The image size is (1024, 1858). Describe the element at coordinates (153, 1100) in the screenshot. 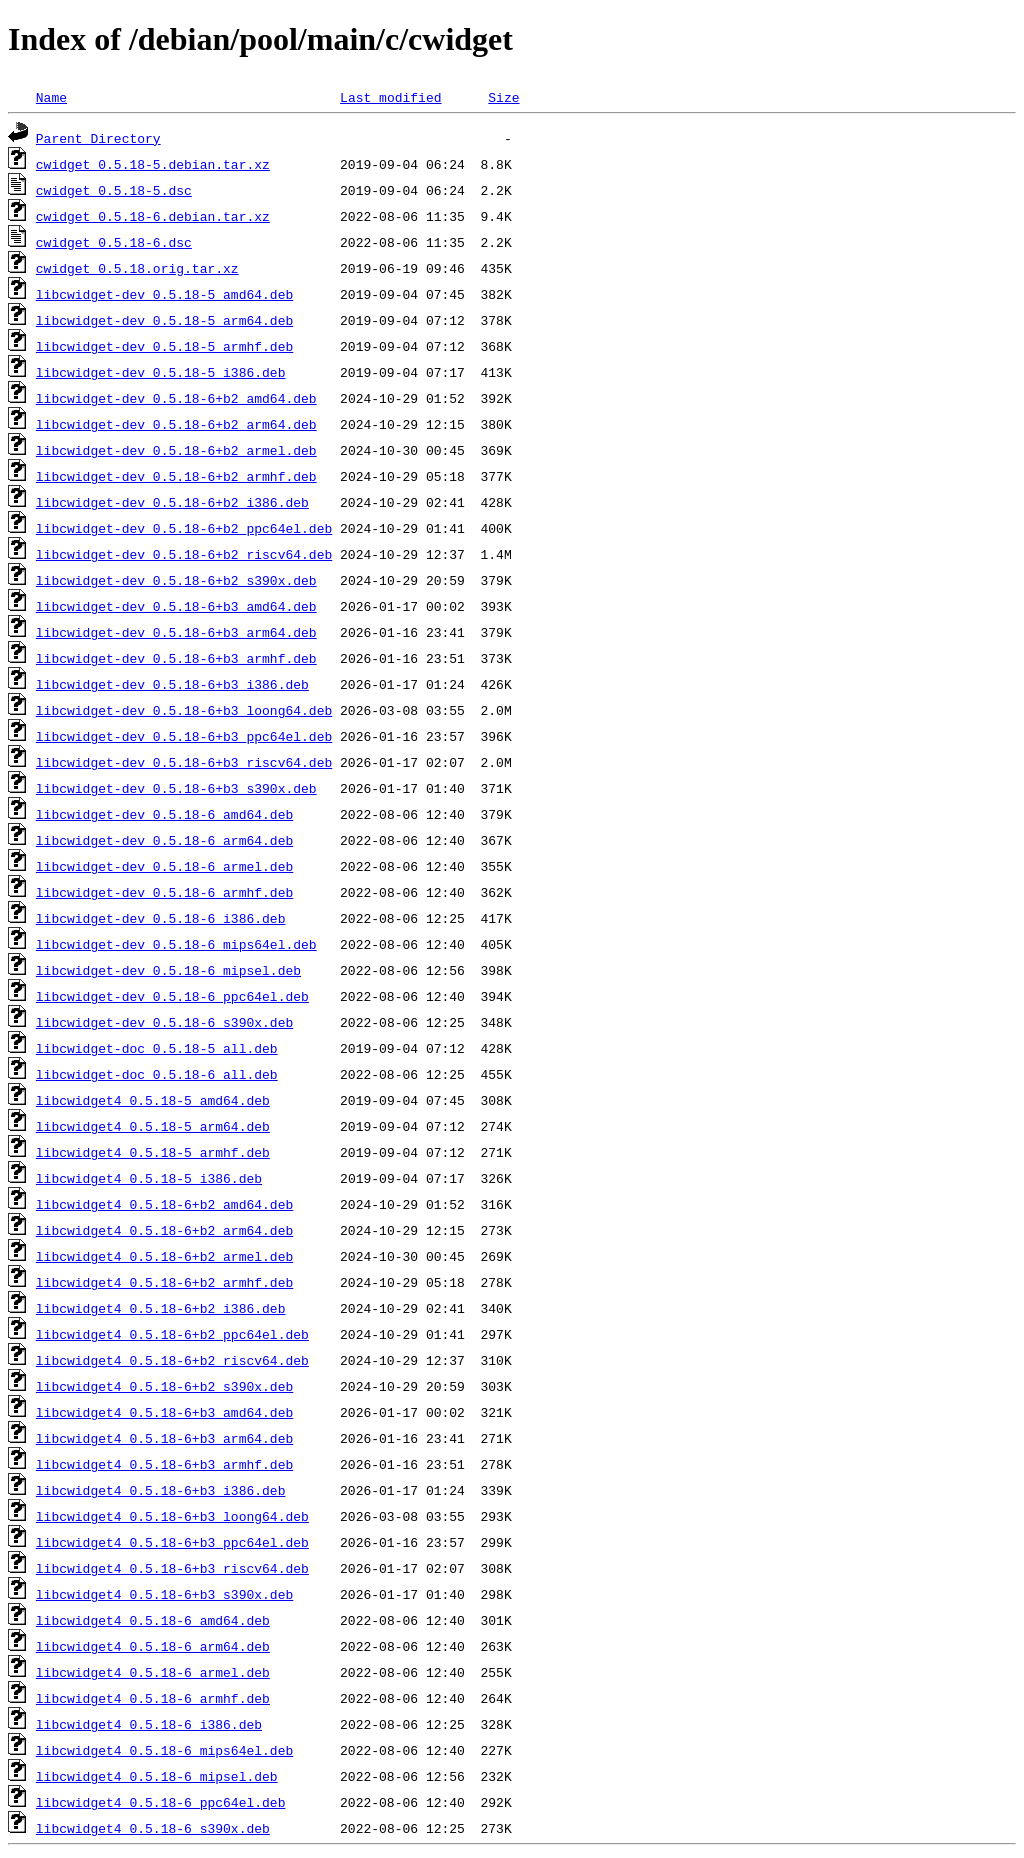

I see `libcwidget4_0.5.18-5_amd64.deb` at that location.